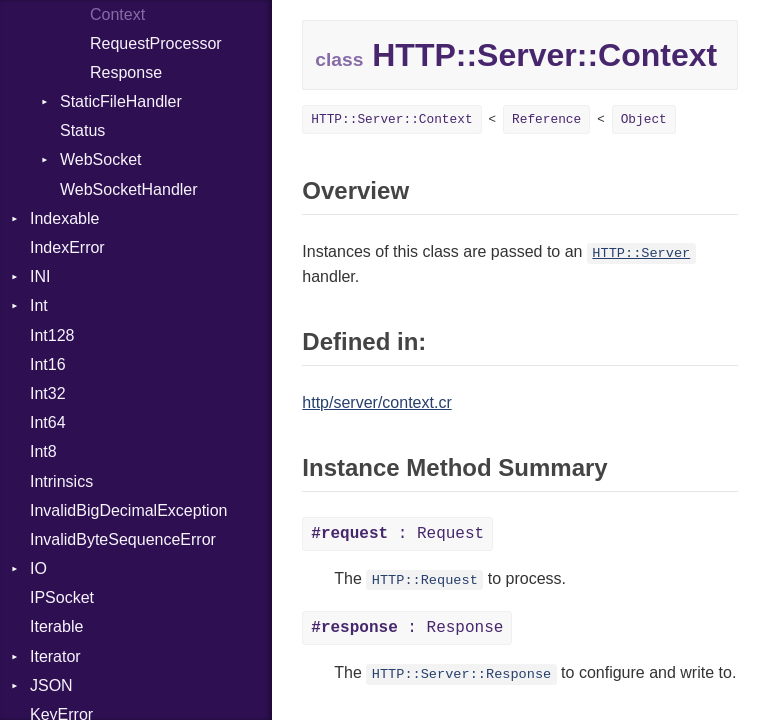 The height and width of the screenshot is (720, 768). I want to click on Iterator, so click(55, 656).